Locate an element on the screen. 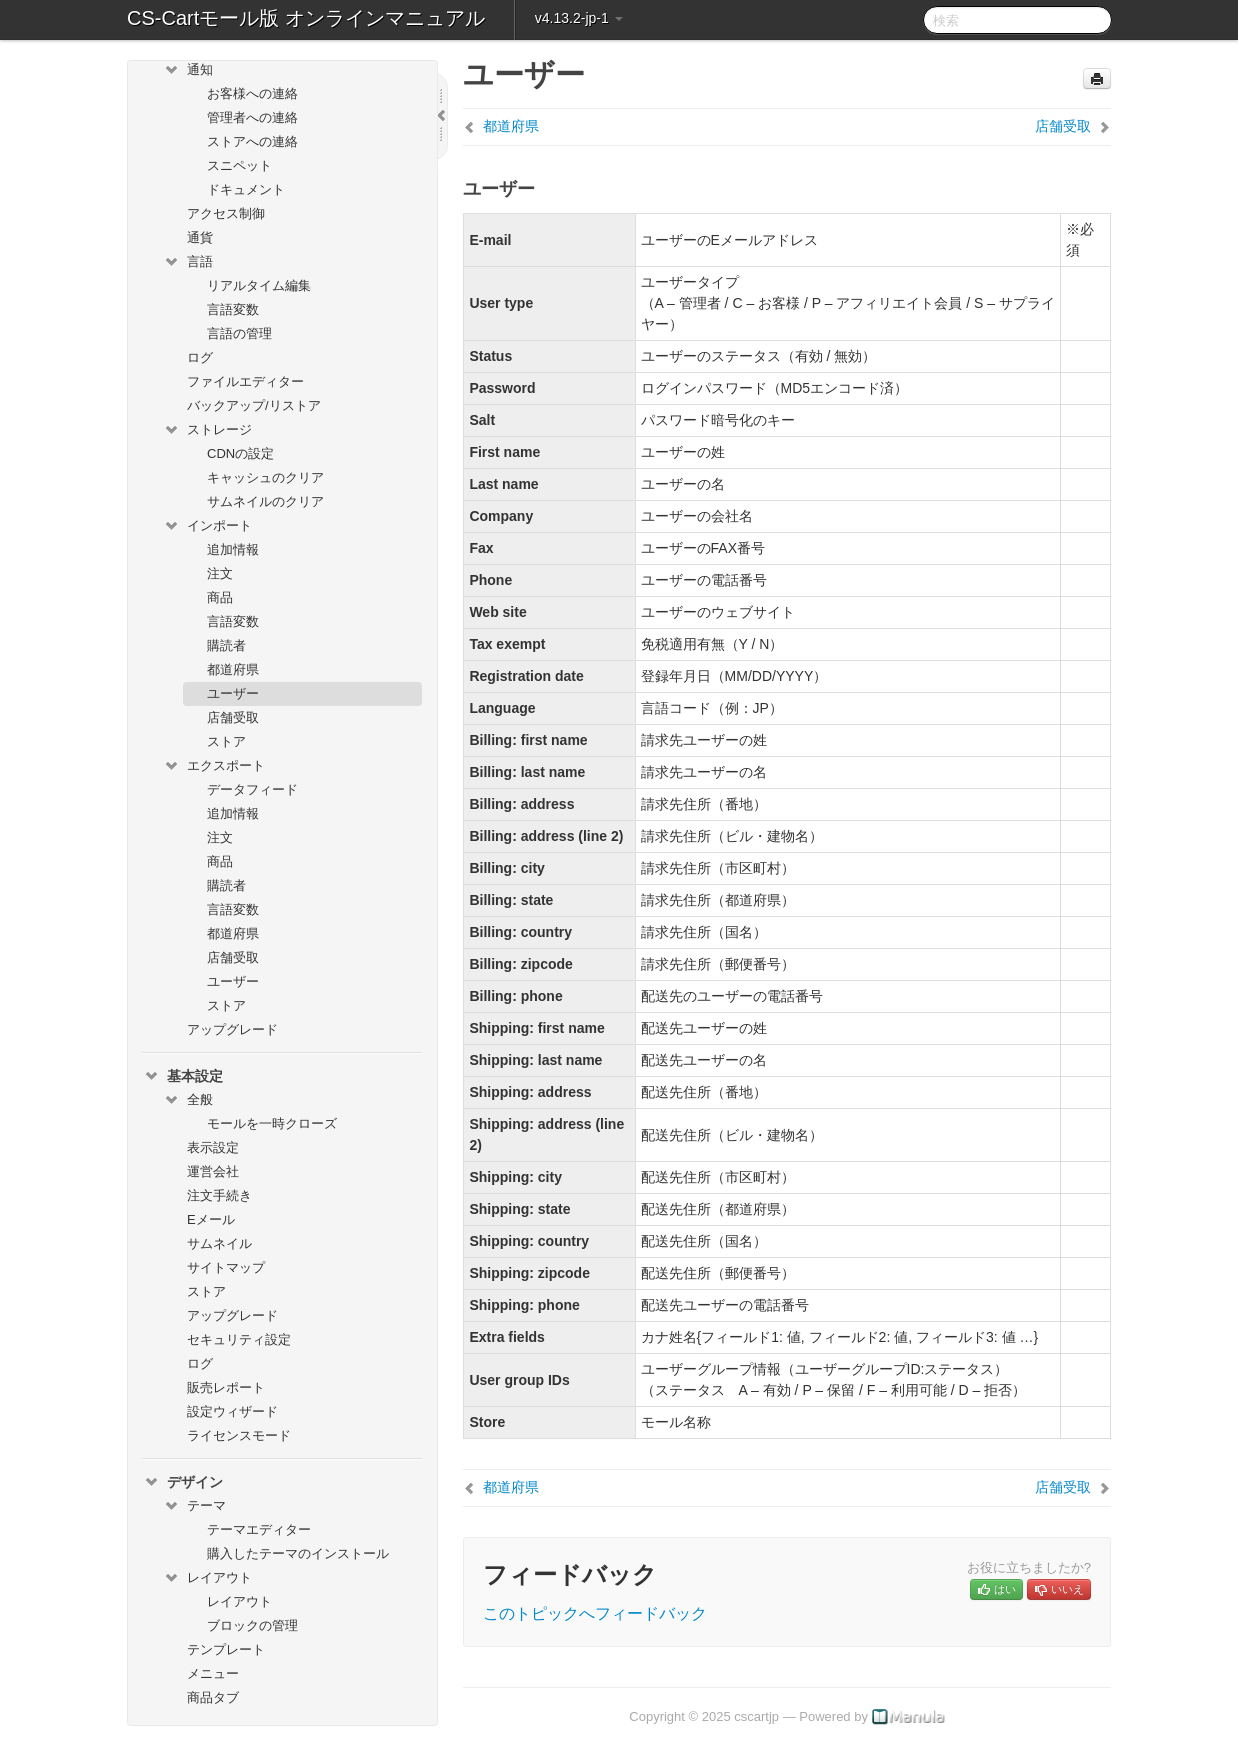 This screenshot has width=1238, height=1746. サムネイル is located at coordinates (219, 1243).